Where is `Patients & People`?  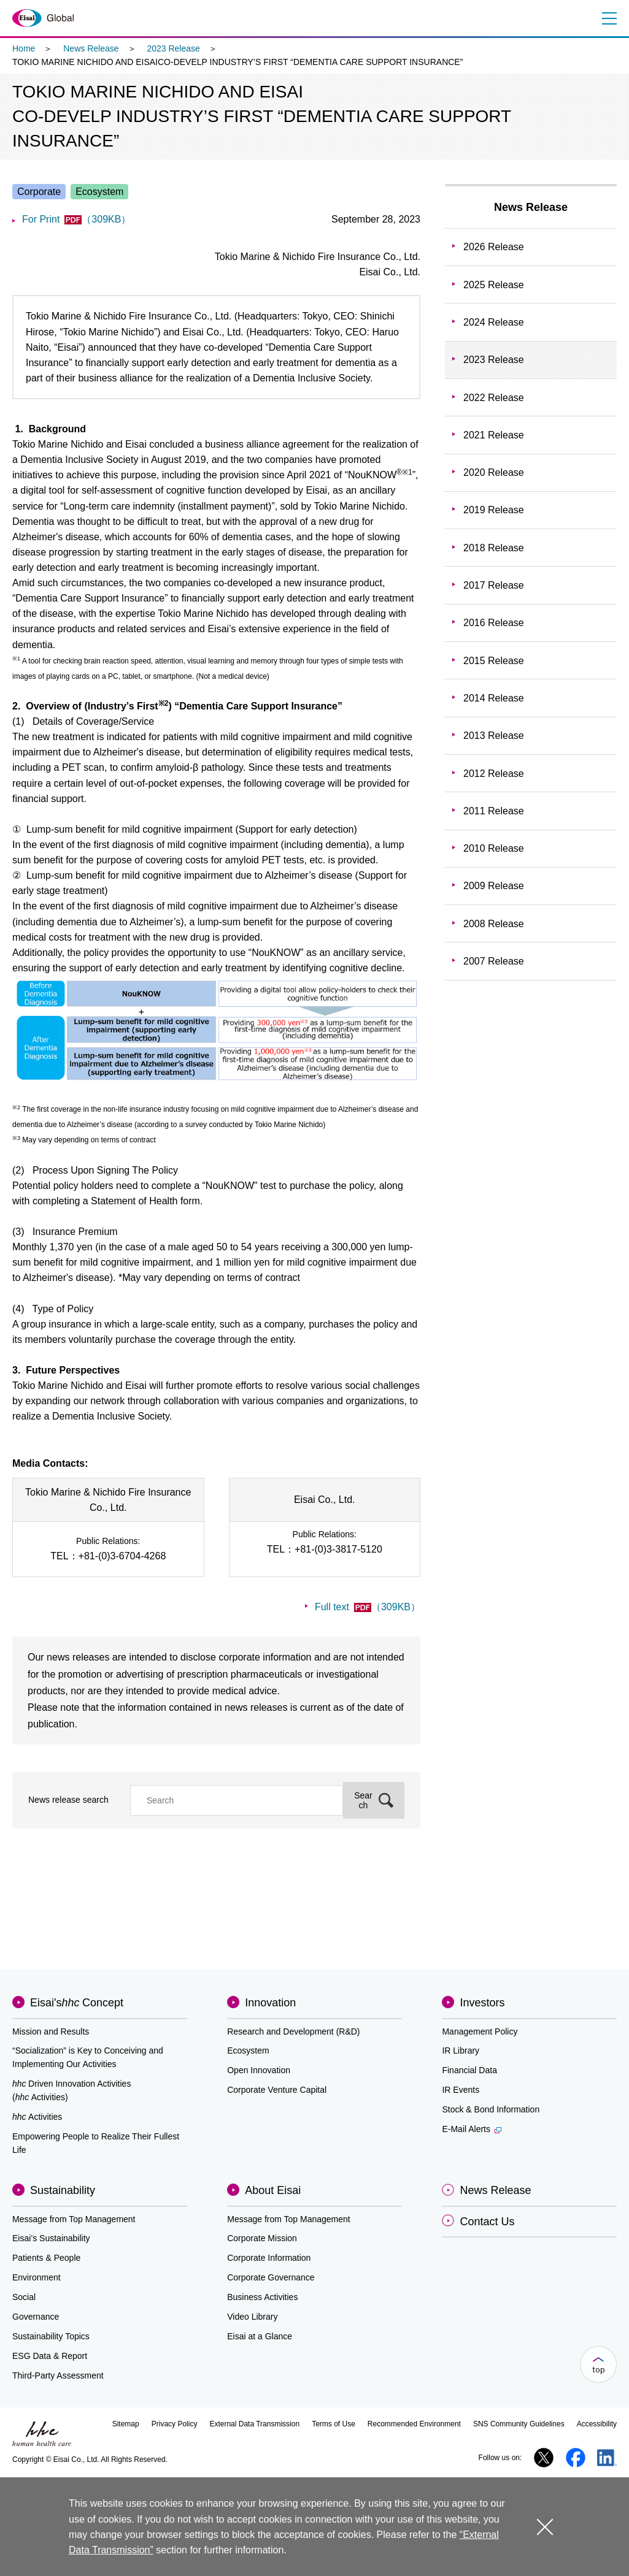 Patients & People is located at coordinates (46, 2258).